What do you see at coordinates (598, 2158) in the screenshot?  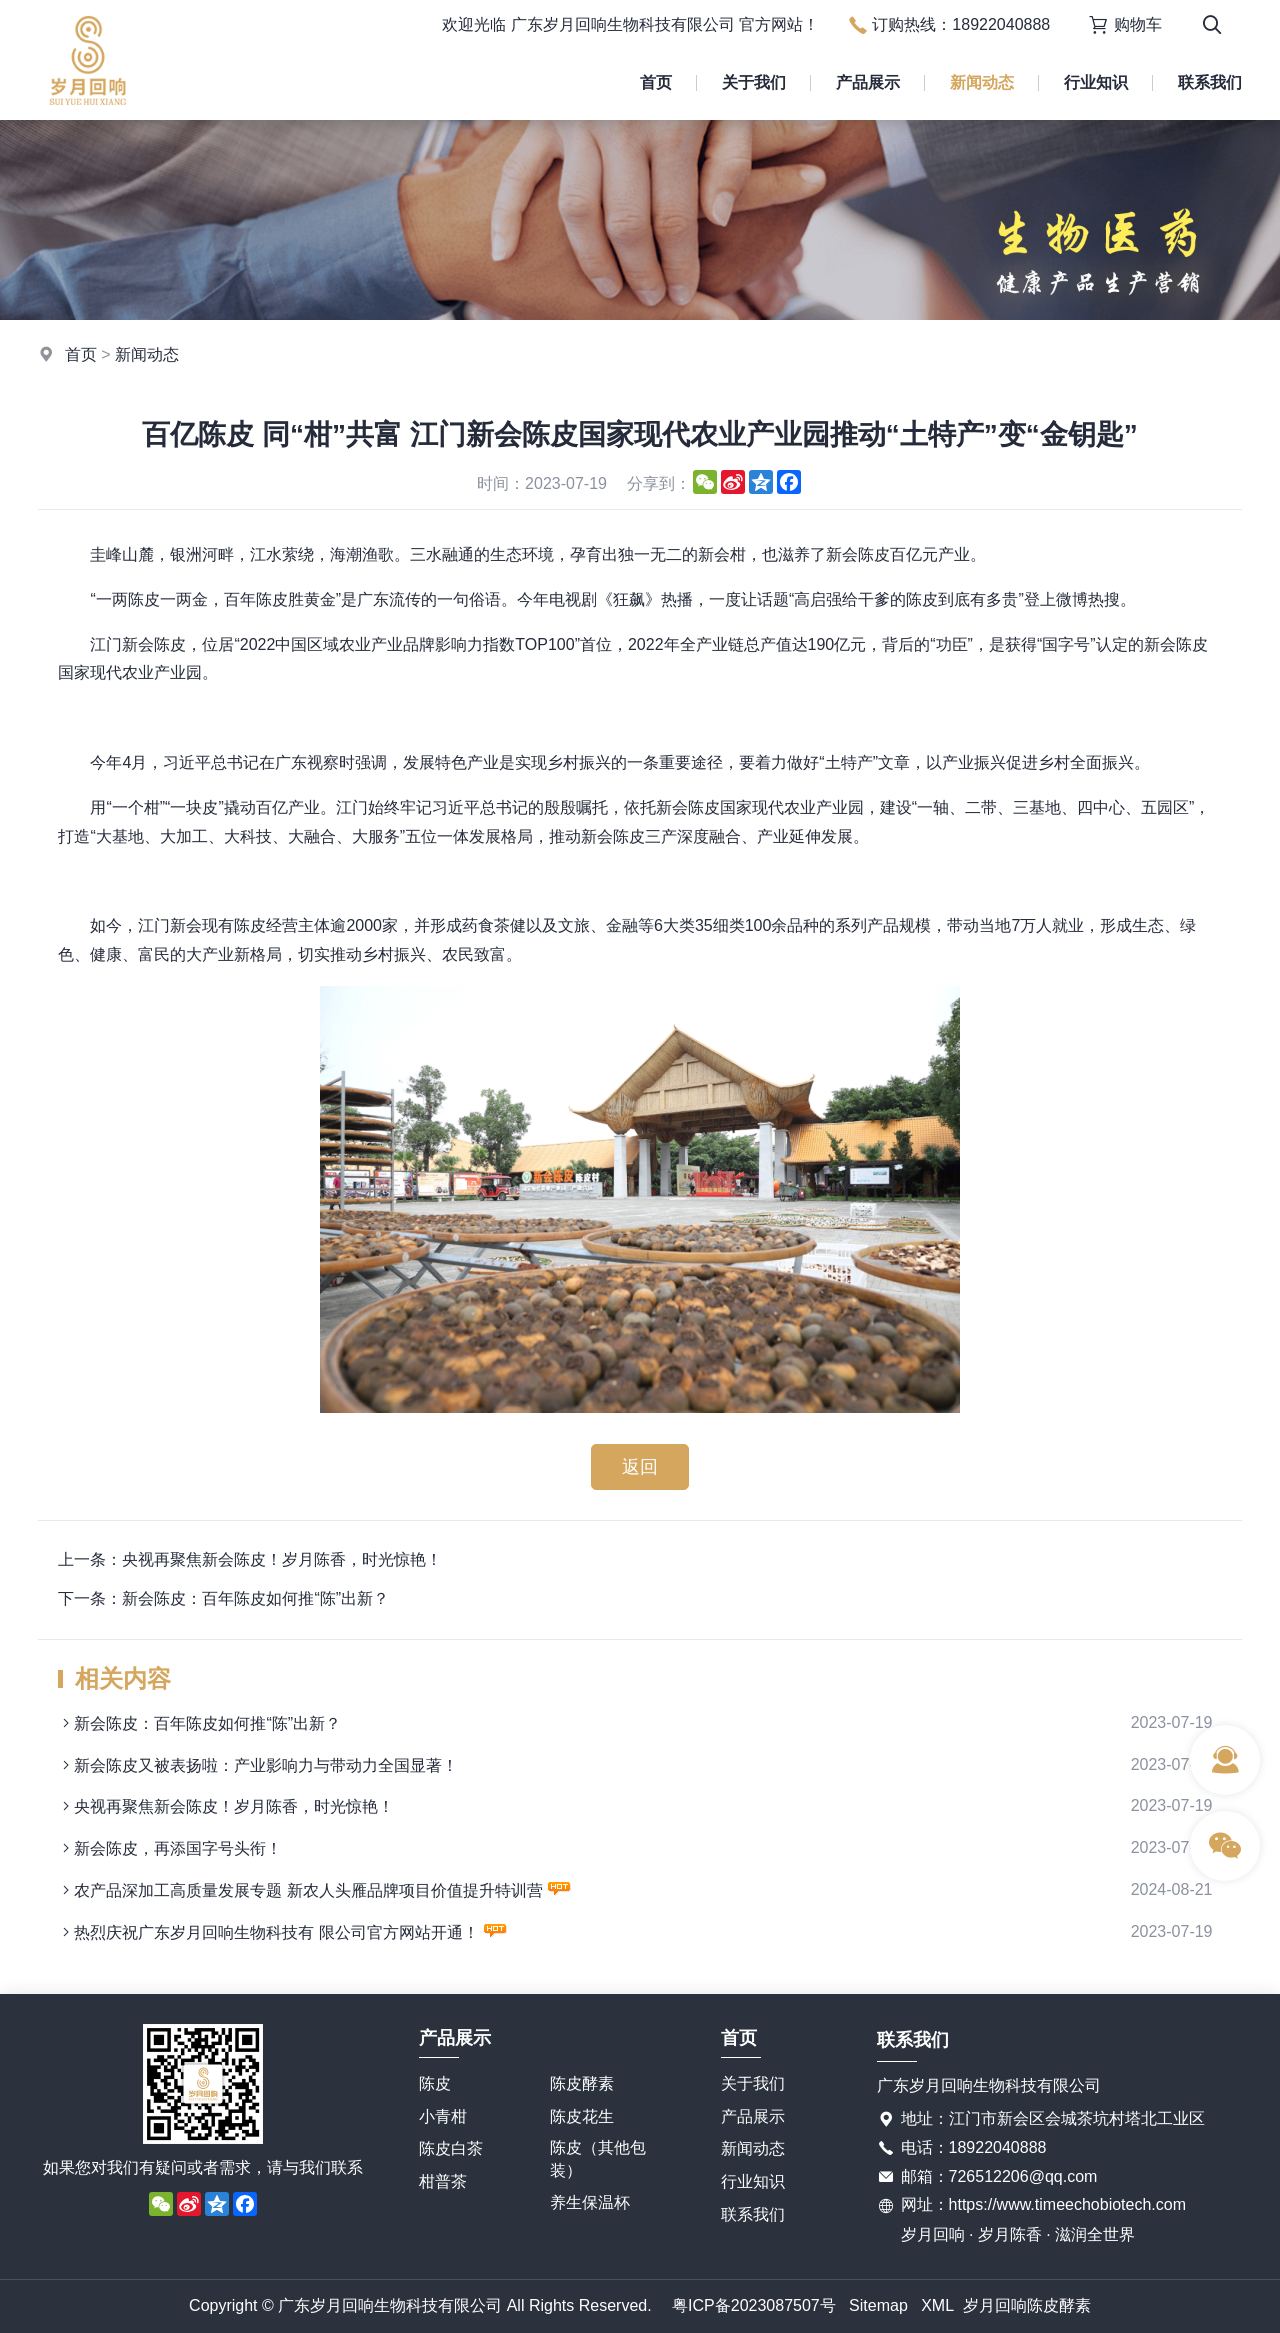 I see `陈皮（其他包装）` at bounding box center [598, 2158].